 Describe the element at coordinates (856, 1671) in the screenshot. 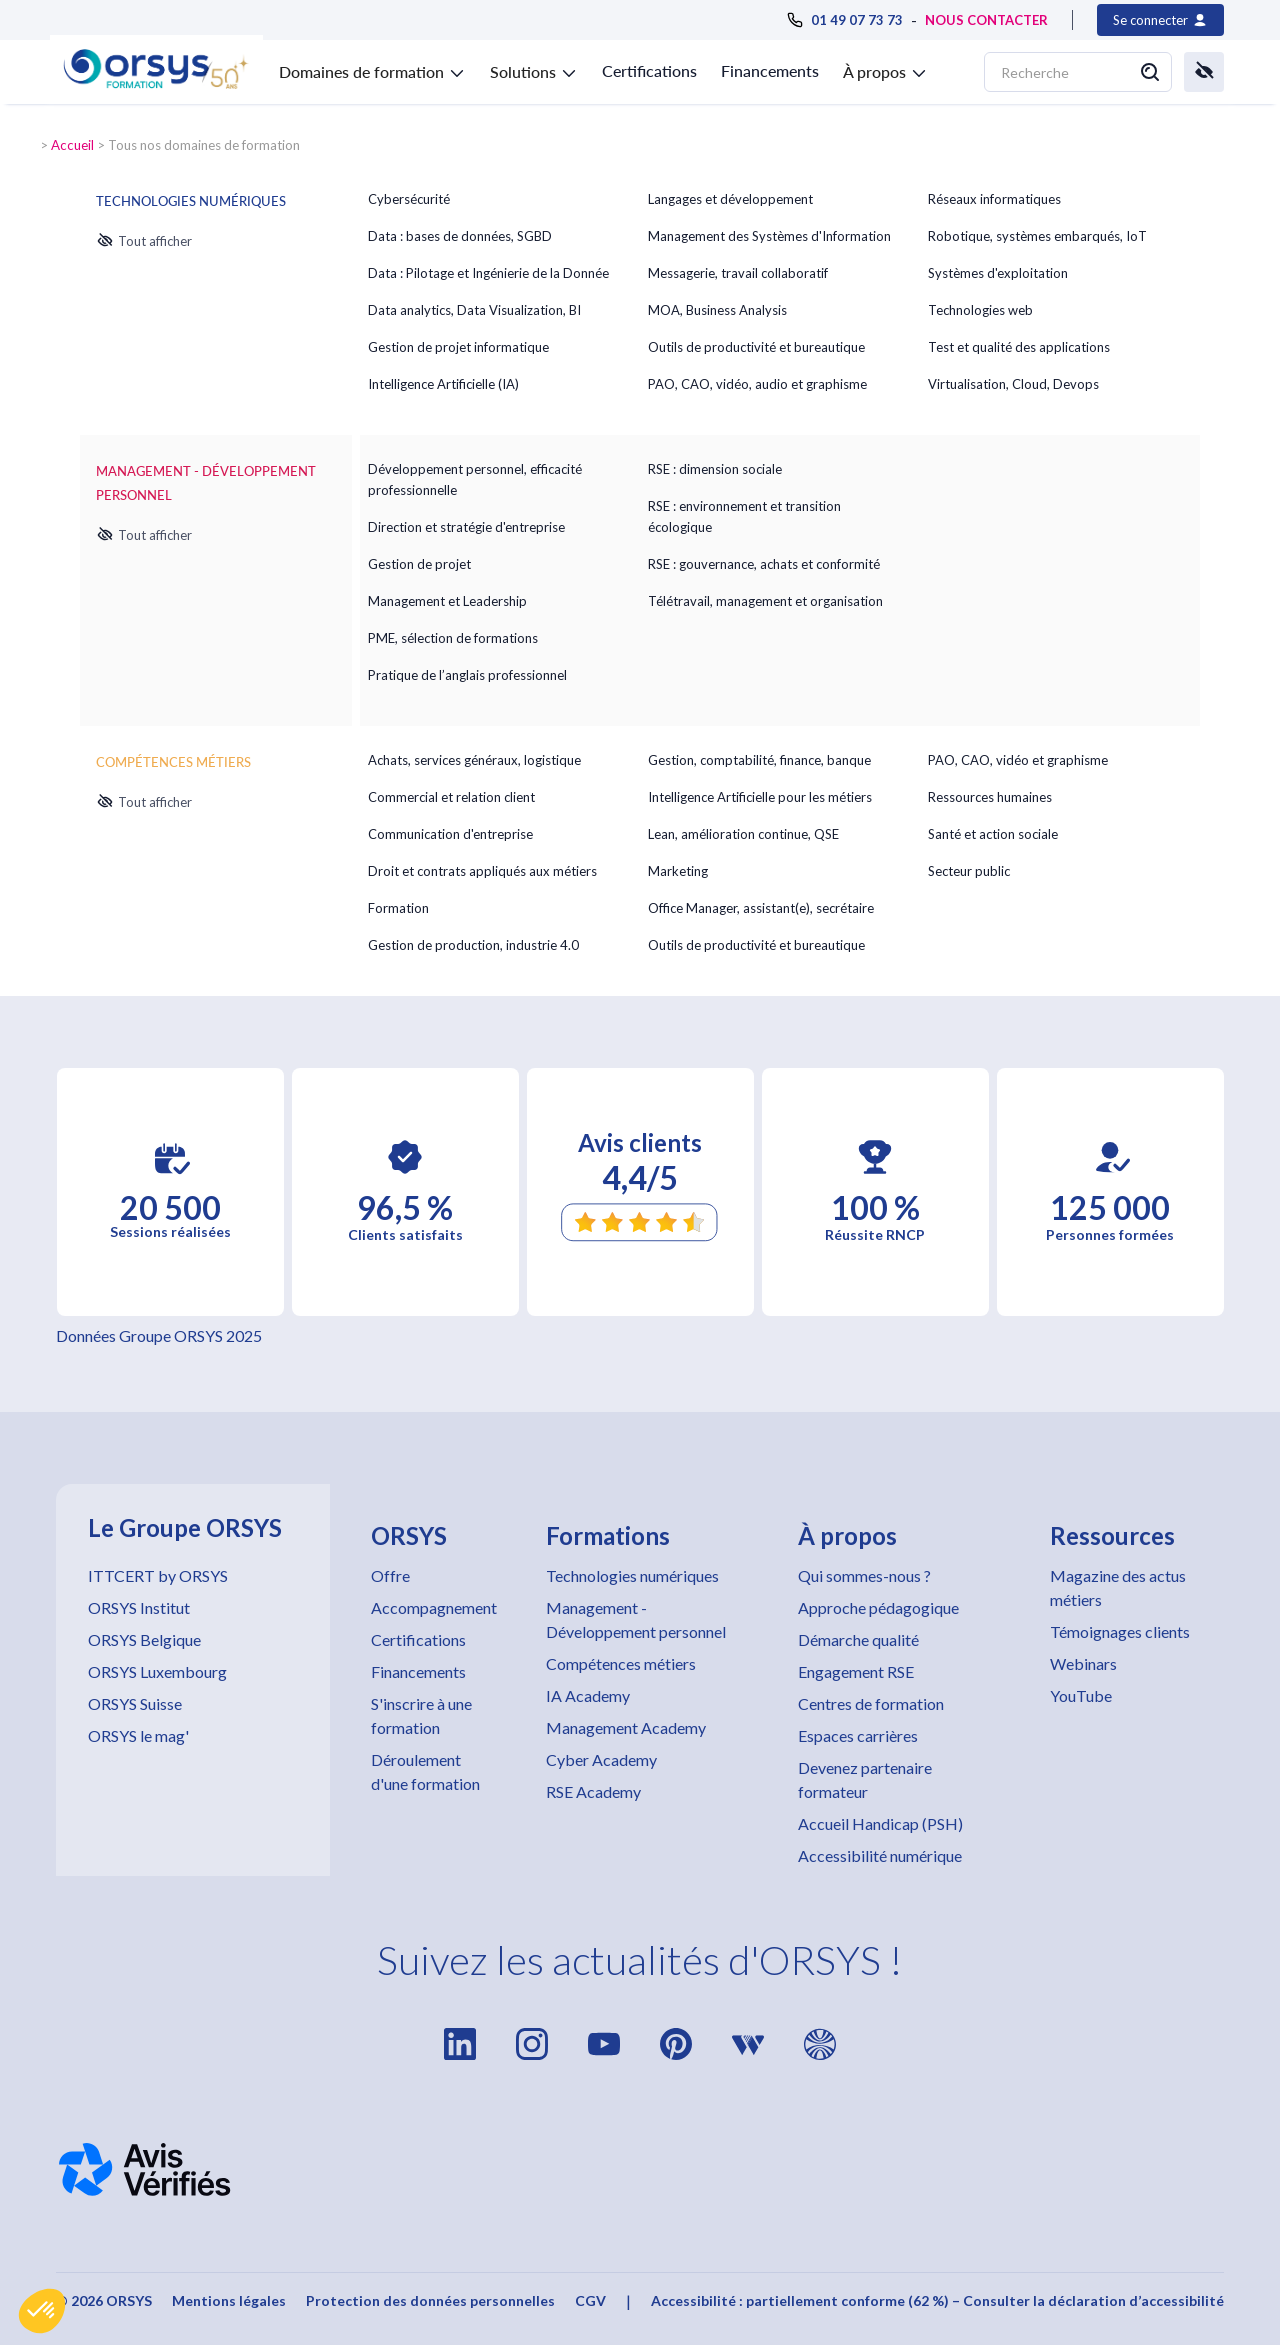

I see `Engagement RSE` at that location.